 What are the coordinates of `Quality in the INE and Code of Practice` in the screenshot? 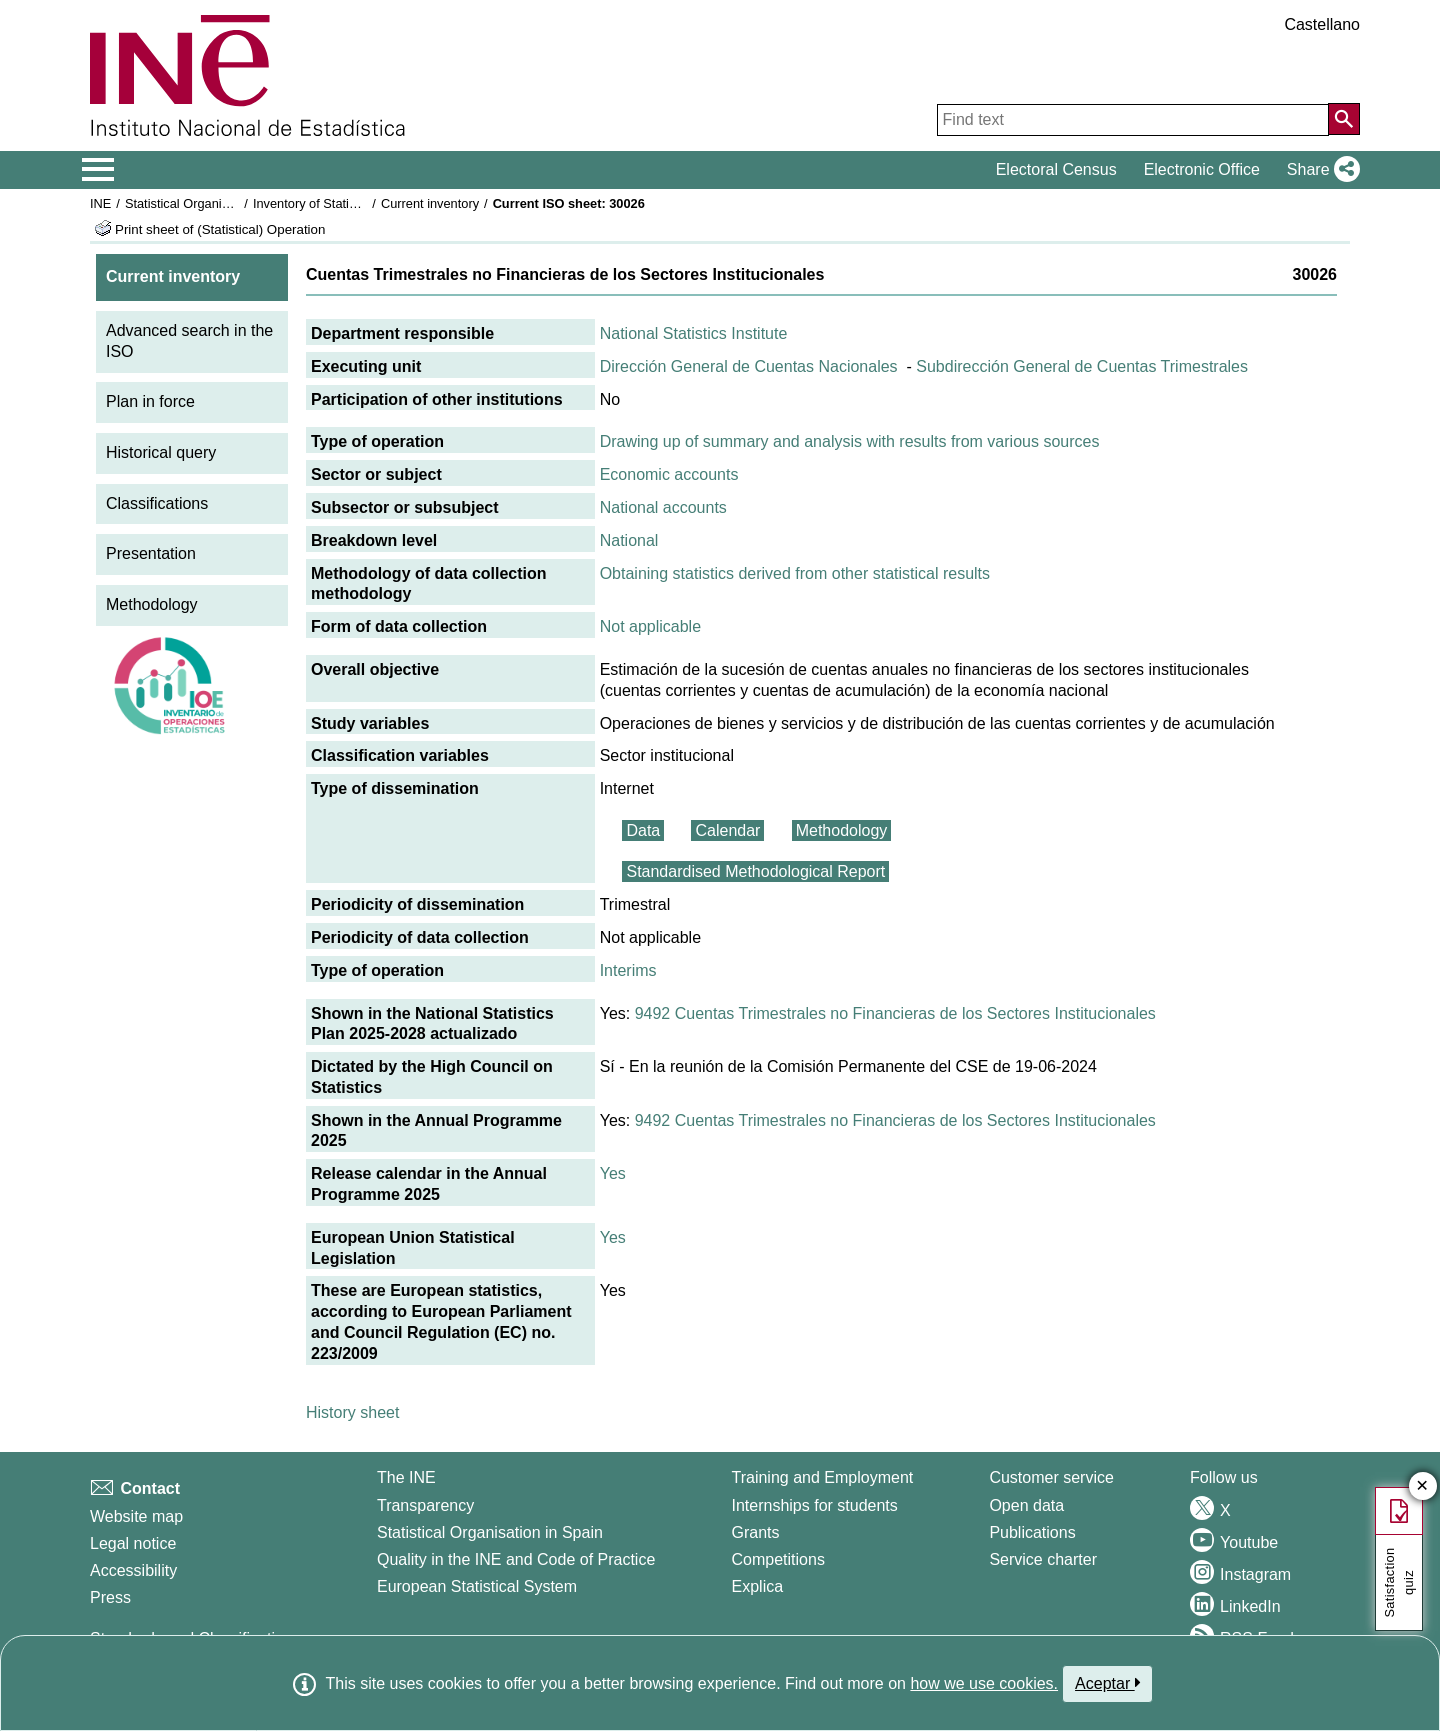 It's located at (516, 1559).